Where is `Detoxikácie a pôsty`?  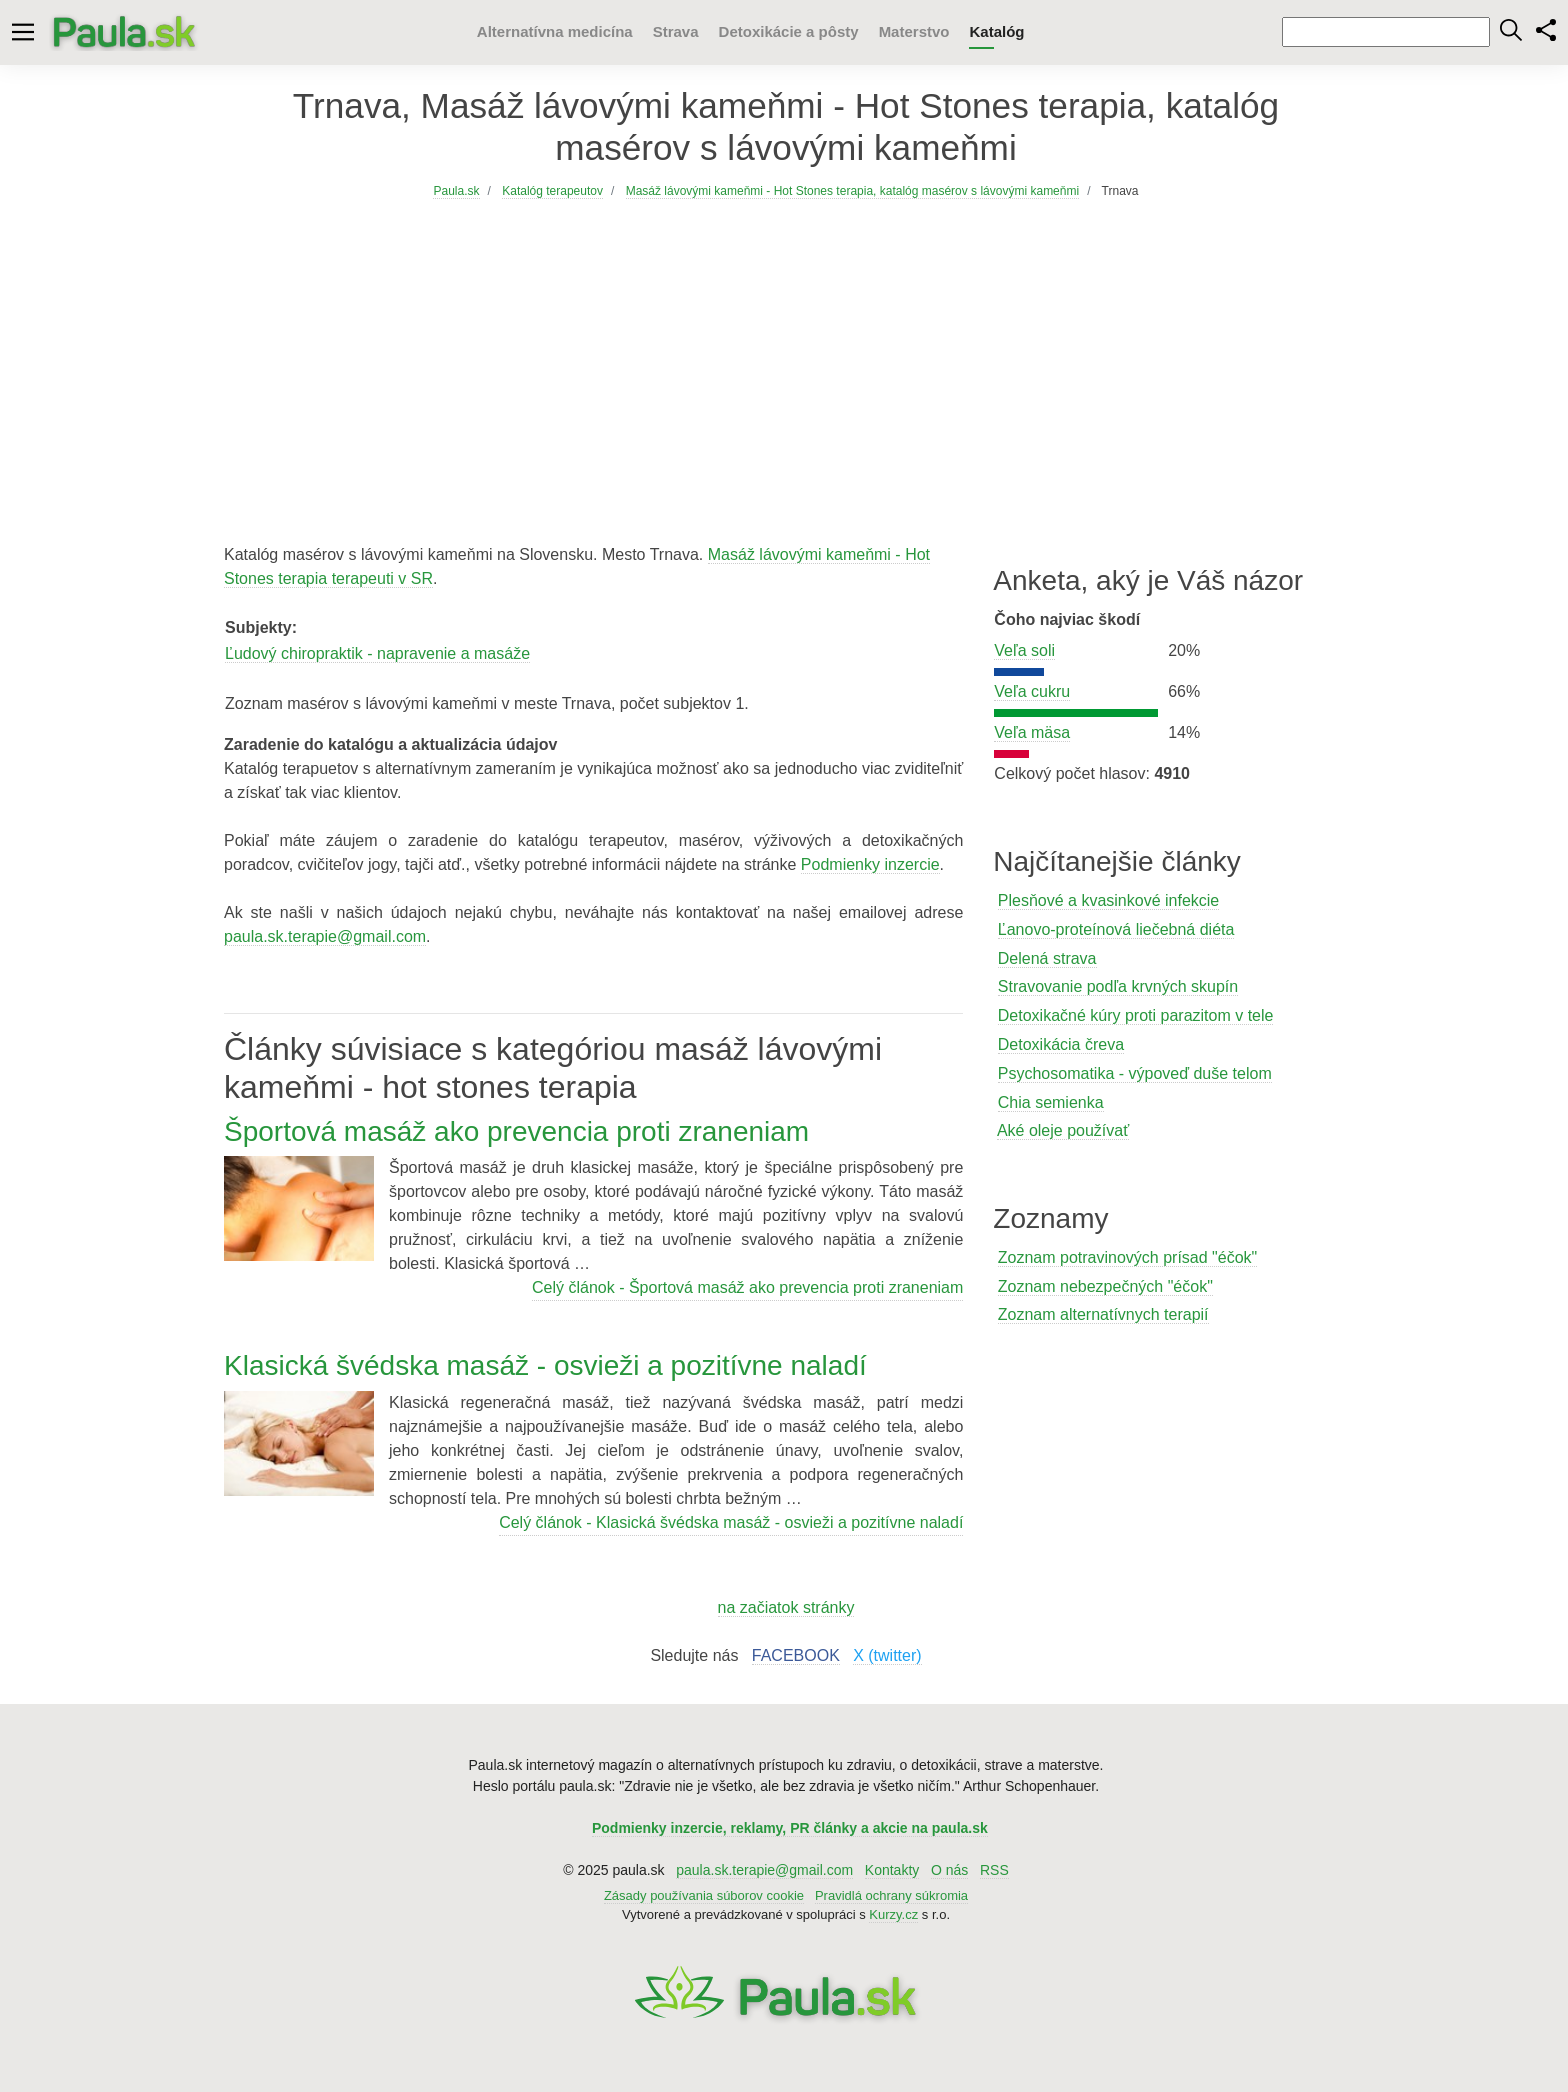
Detoxikácie a pôsty is located at coordinates (789, 31).